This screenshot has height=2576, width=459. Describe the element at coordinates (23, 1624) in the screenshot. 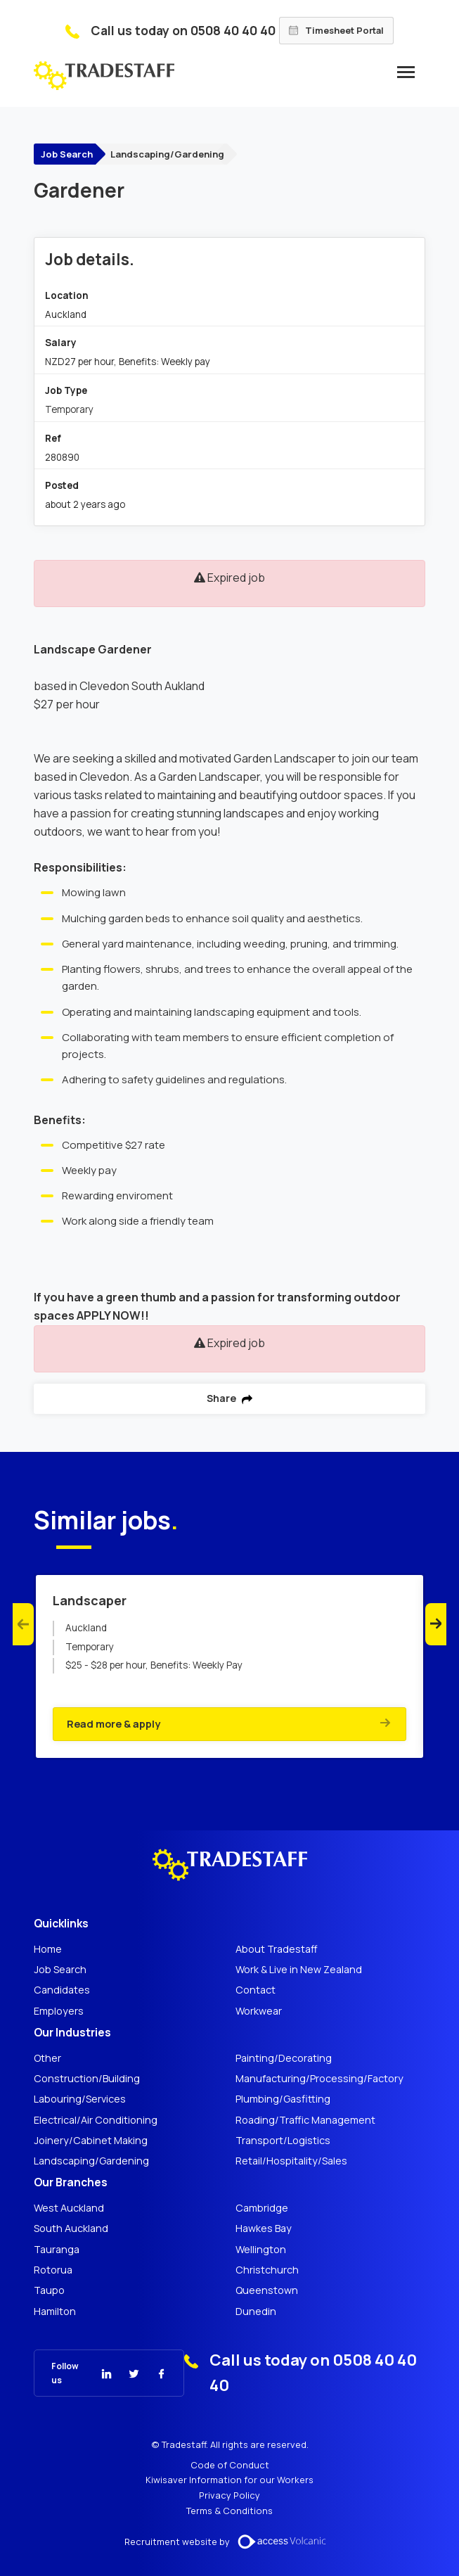

I see `Previous` at that location.